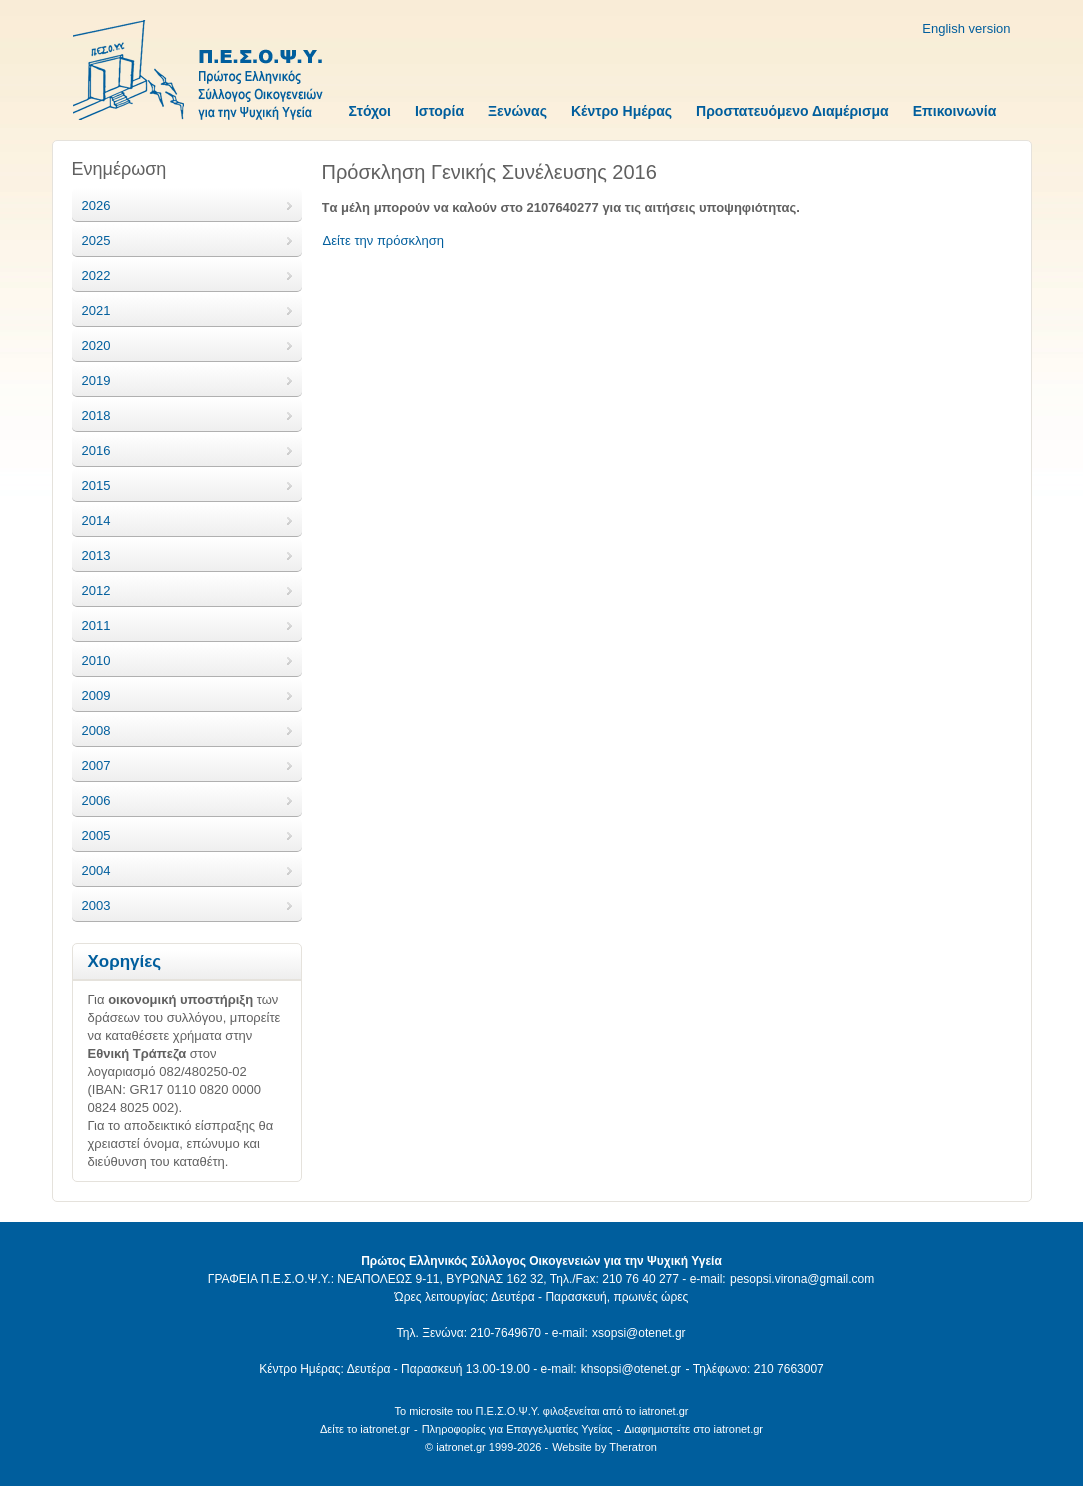  I want to click on Κέντρο Ημέρας, so click(621, 111).